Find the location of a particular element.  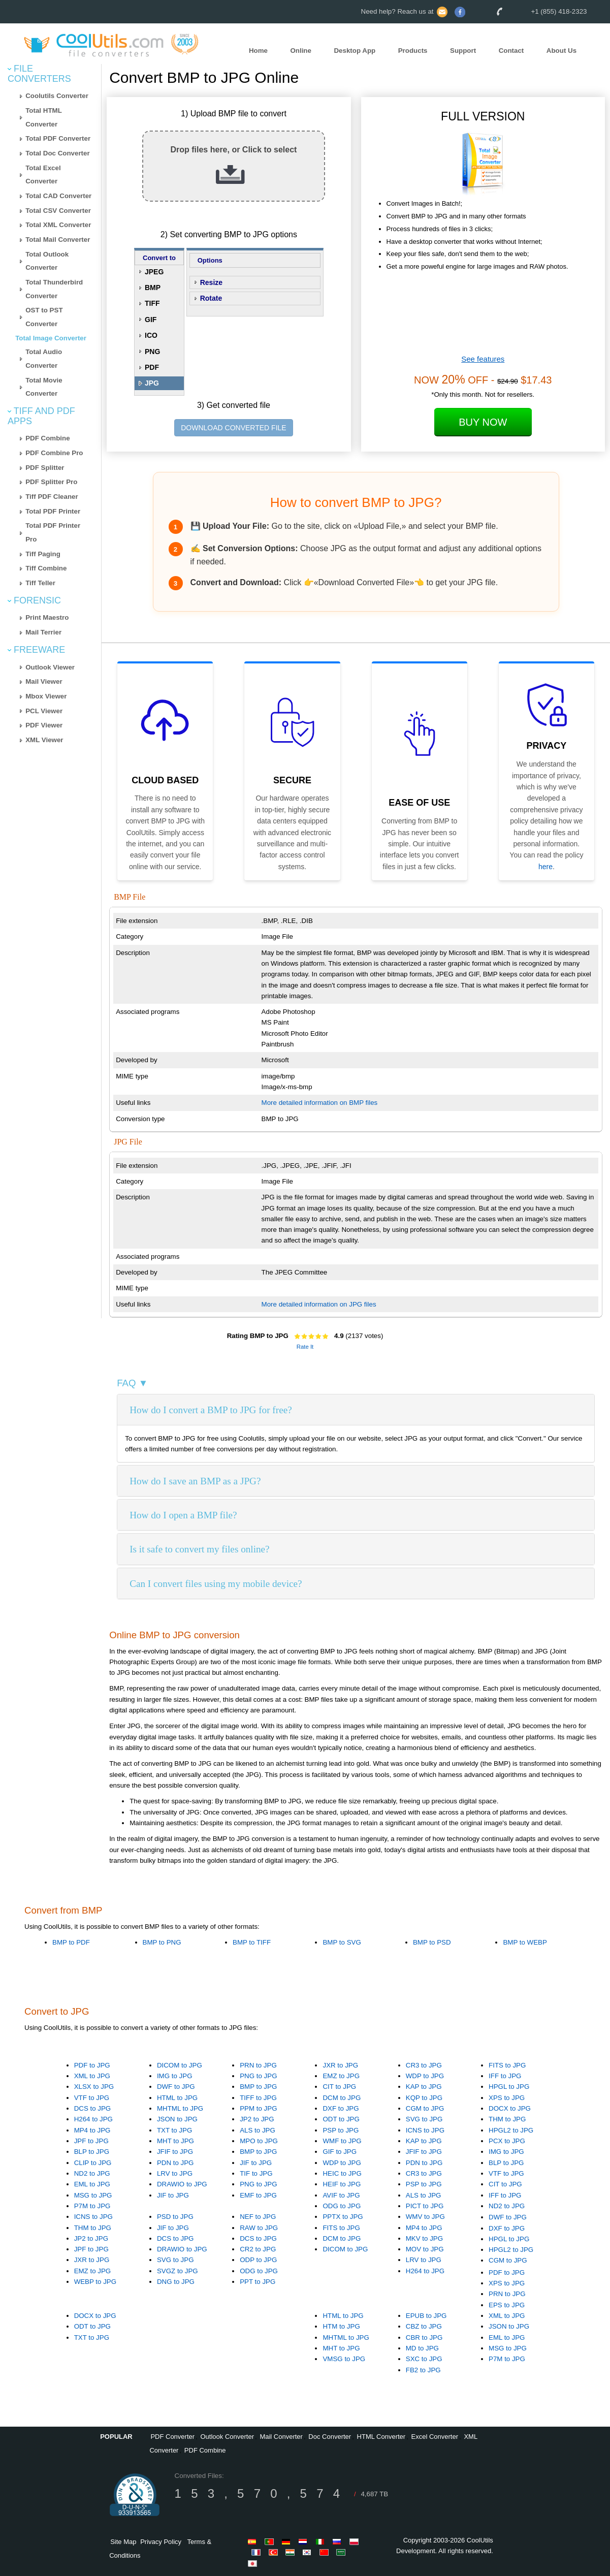

Outlook Viewer is located at coordinates (50, 667).